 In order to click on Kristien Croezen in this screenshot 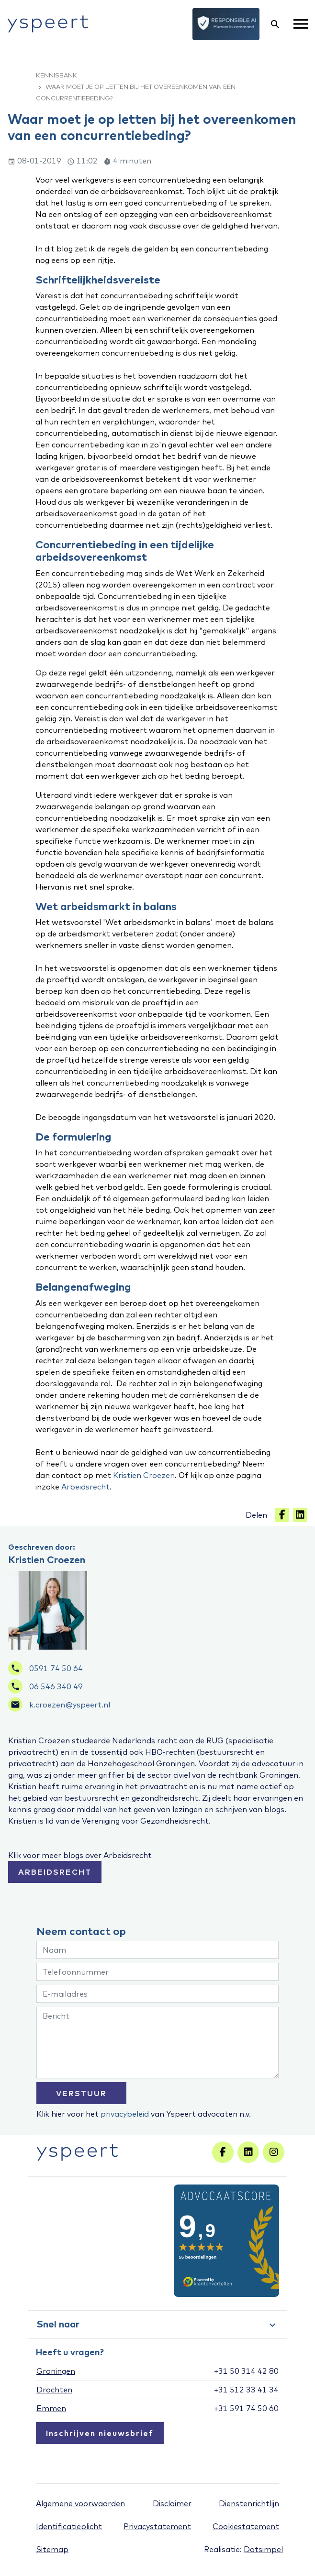, I will do `click(144, 1475)`.